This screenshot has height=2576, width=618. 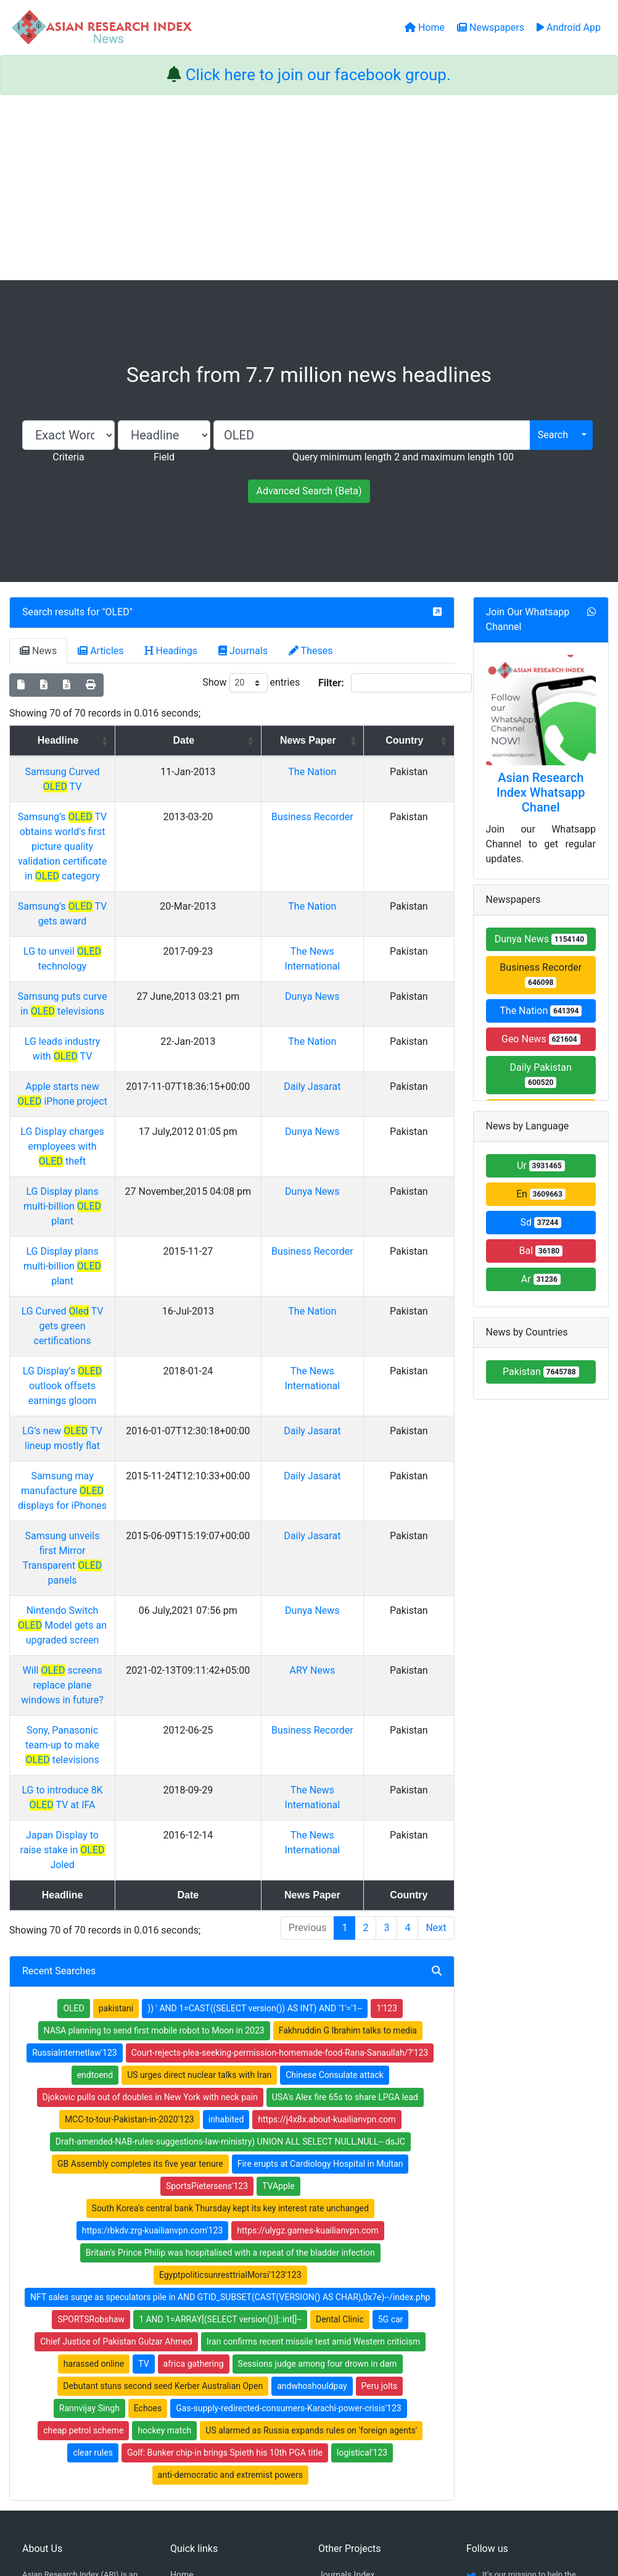 I want to click on USA's Alex fire 65s to share LPGA lead, so click(x=345, y=1845).